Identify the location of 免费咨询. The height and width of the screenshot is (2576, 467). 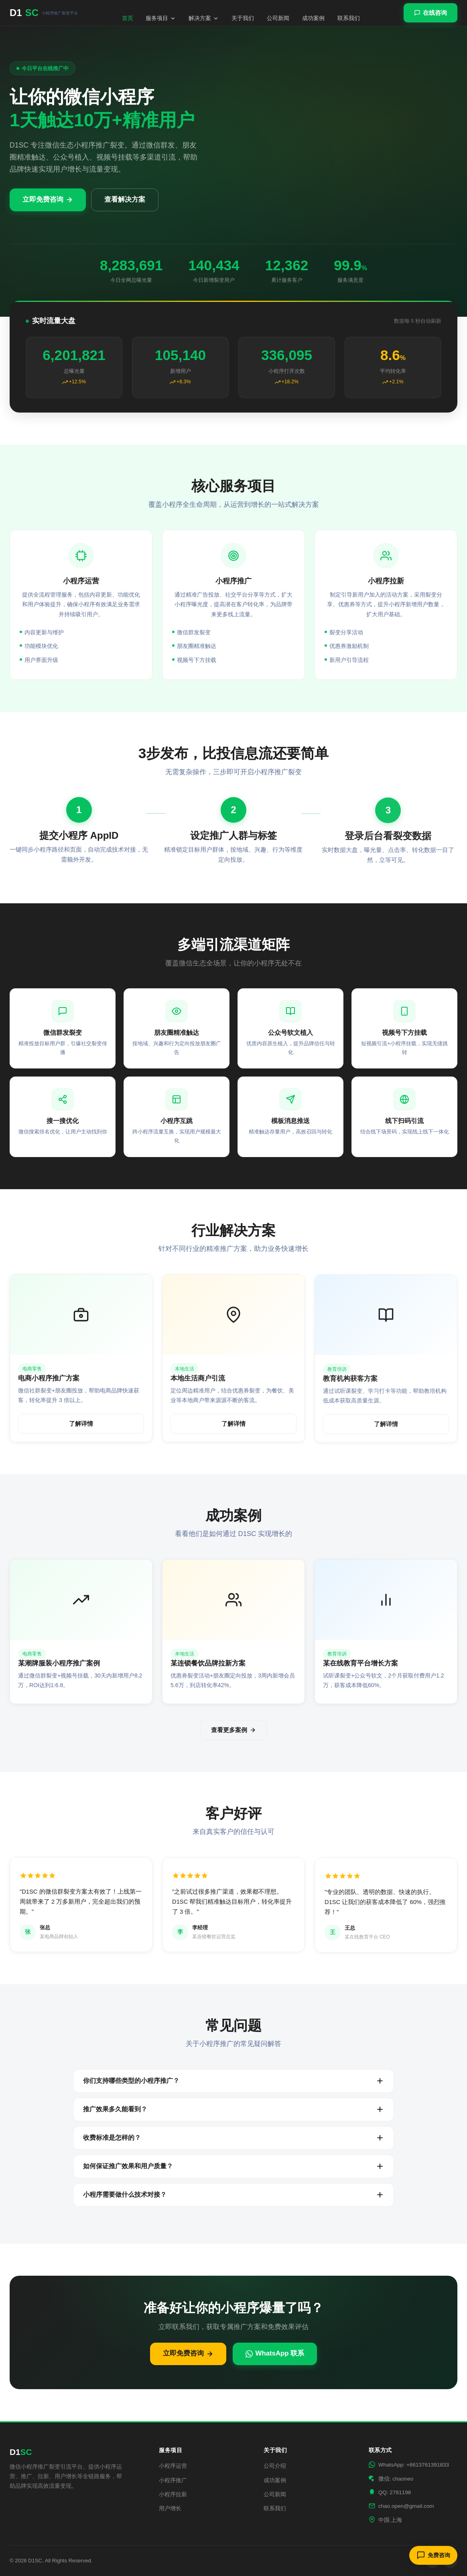
(433, 2555).